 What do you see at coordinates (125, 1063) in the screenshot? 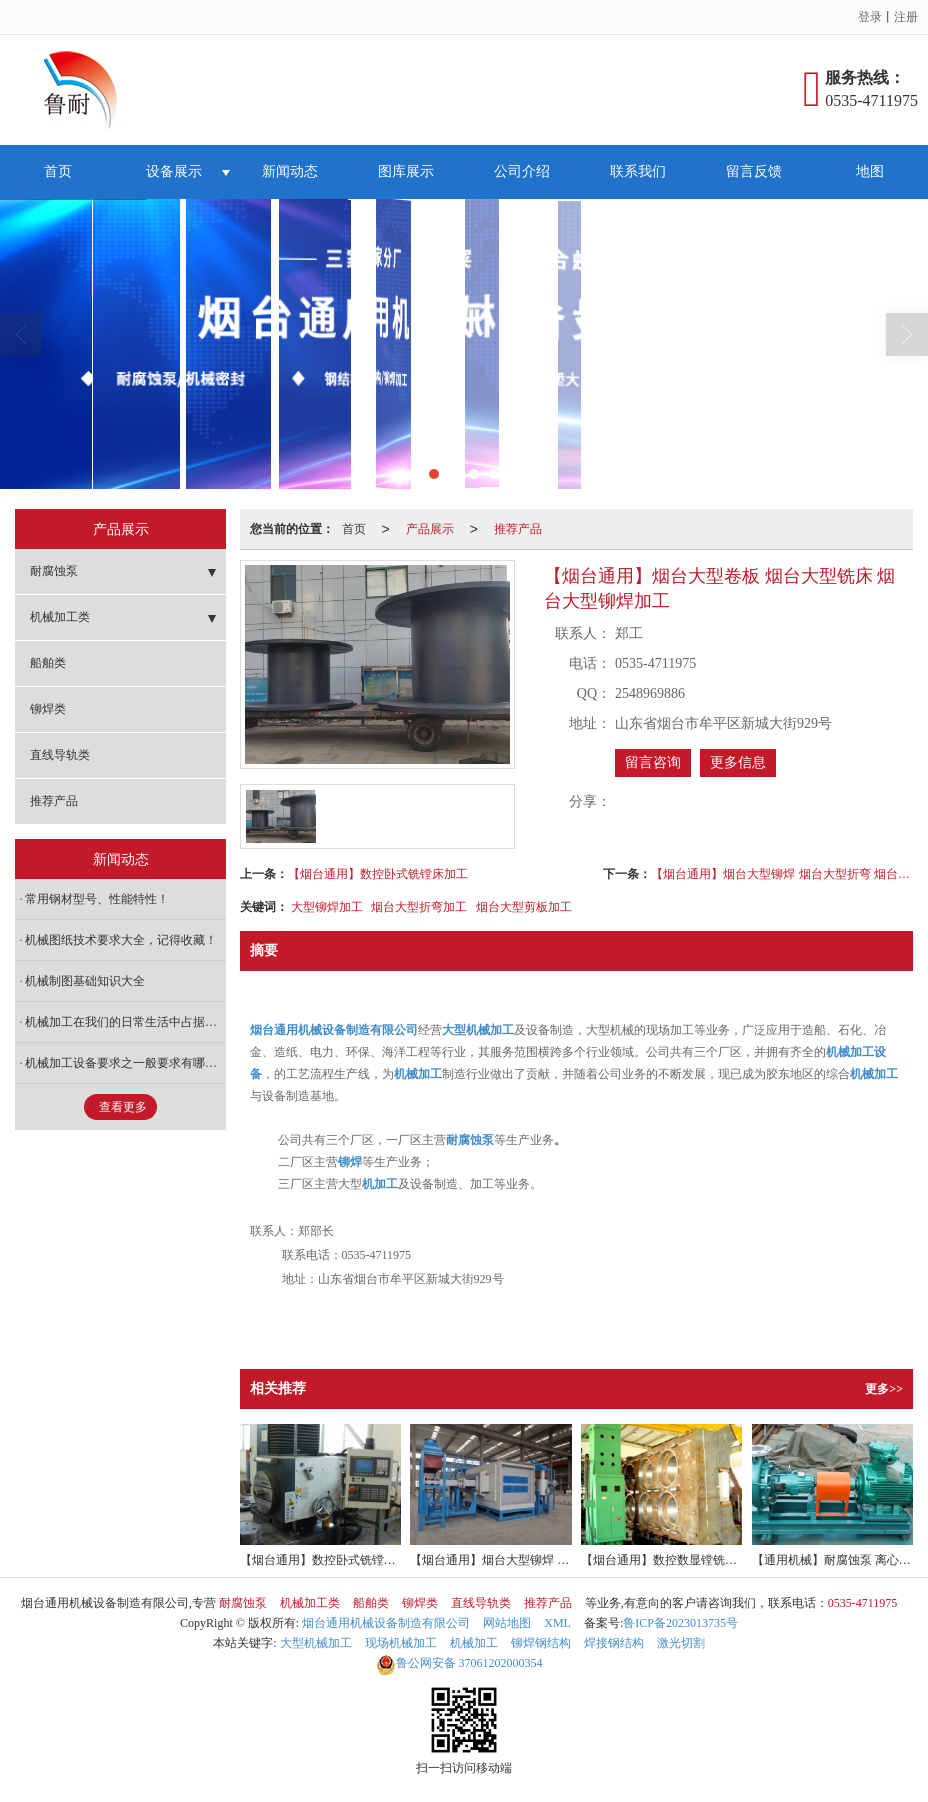
I see `机械加工设备要求之一般要求有哪些内容？` at bounding box center [125, 1063].